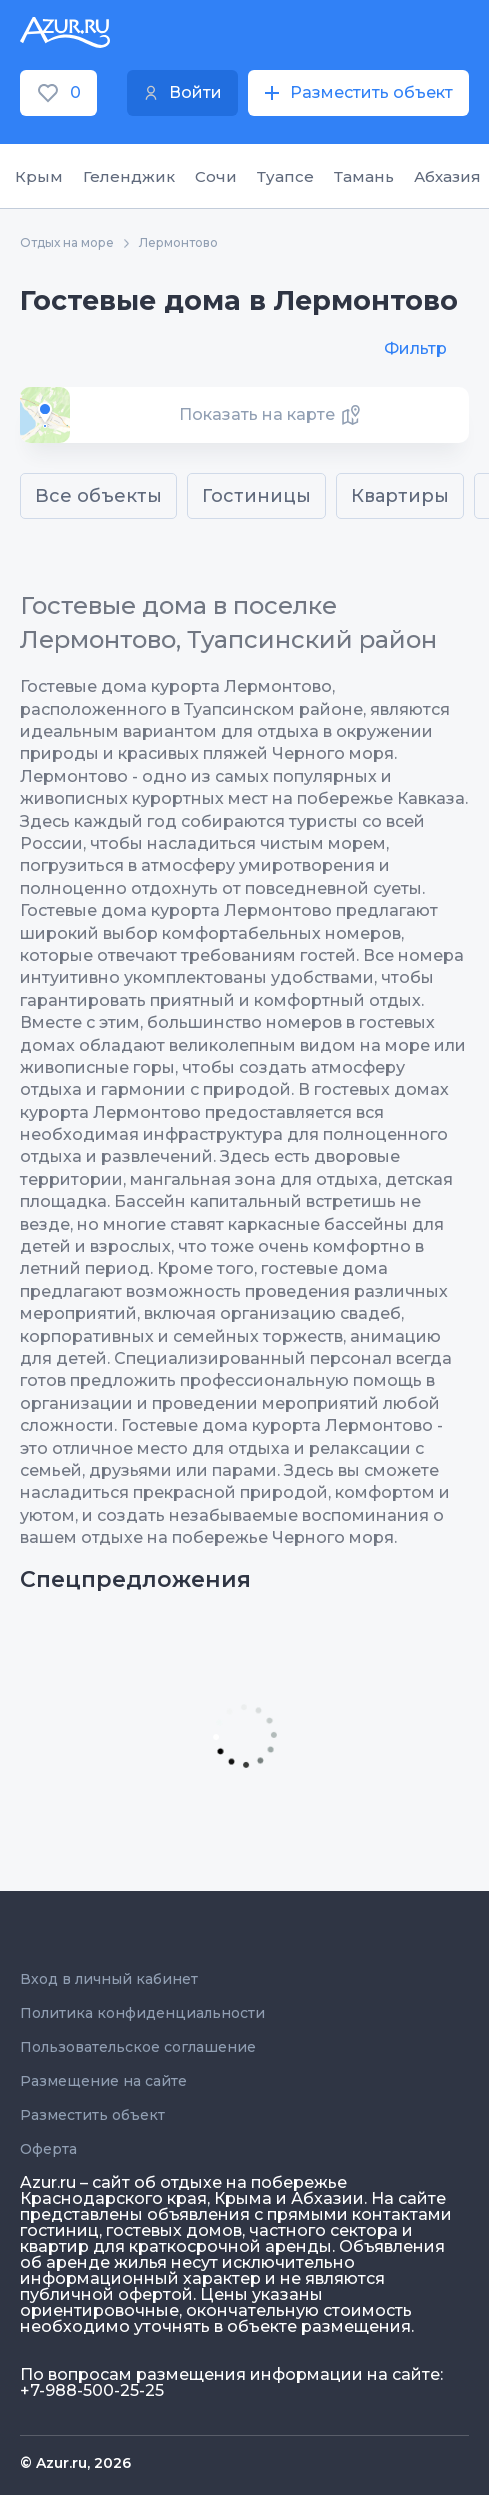  Describe the element at coordinates (67, 243) in the screenshot. I see `Отдых на море` at that location.